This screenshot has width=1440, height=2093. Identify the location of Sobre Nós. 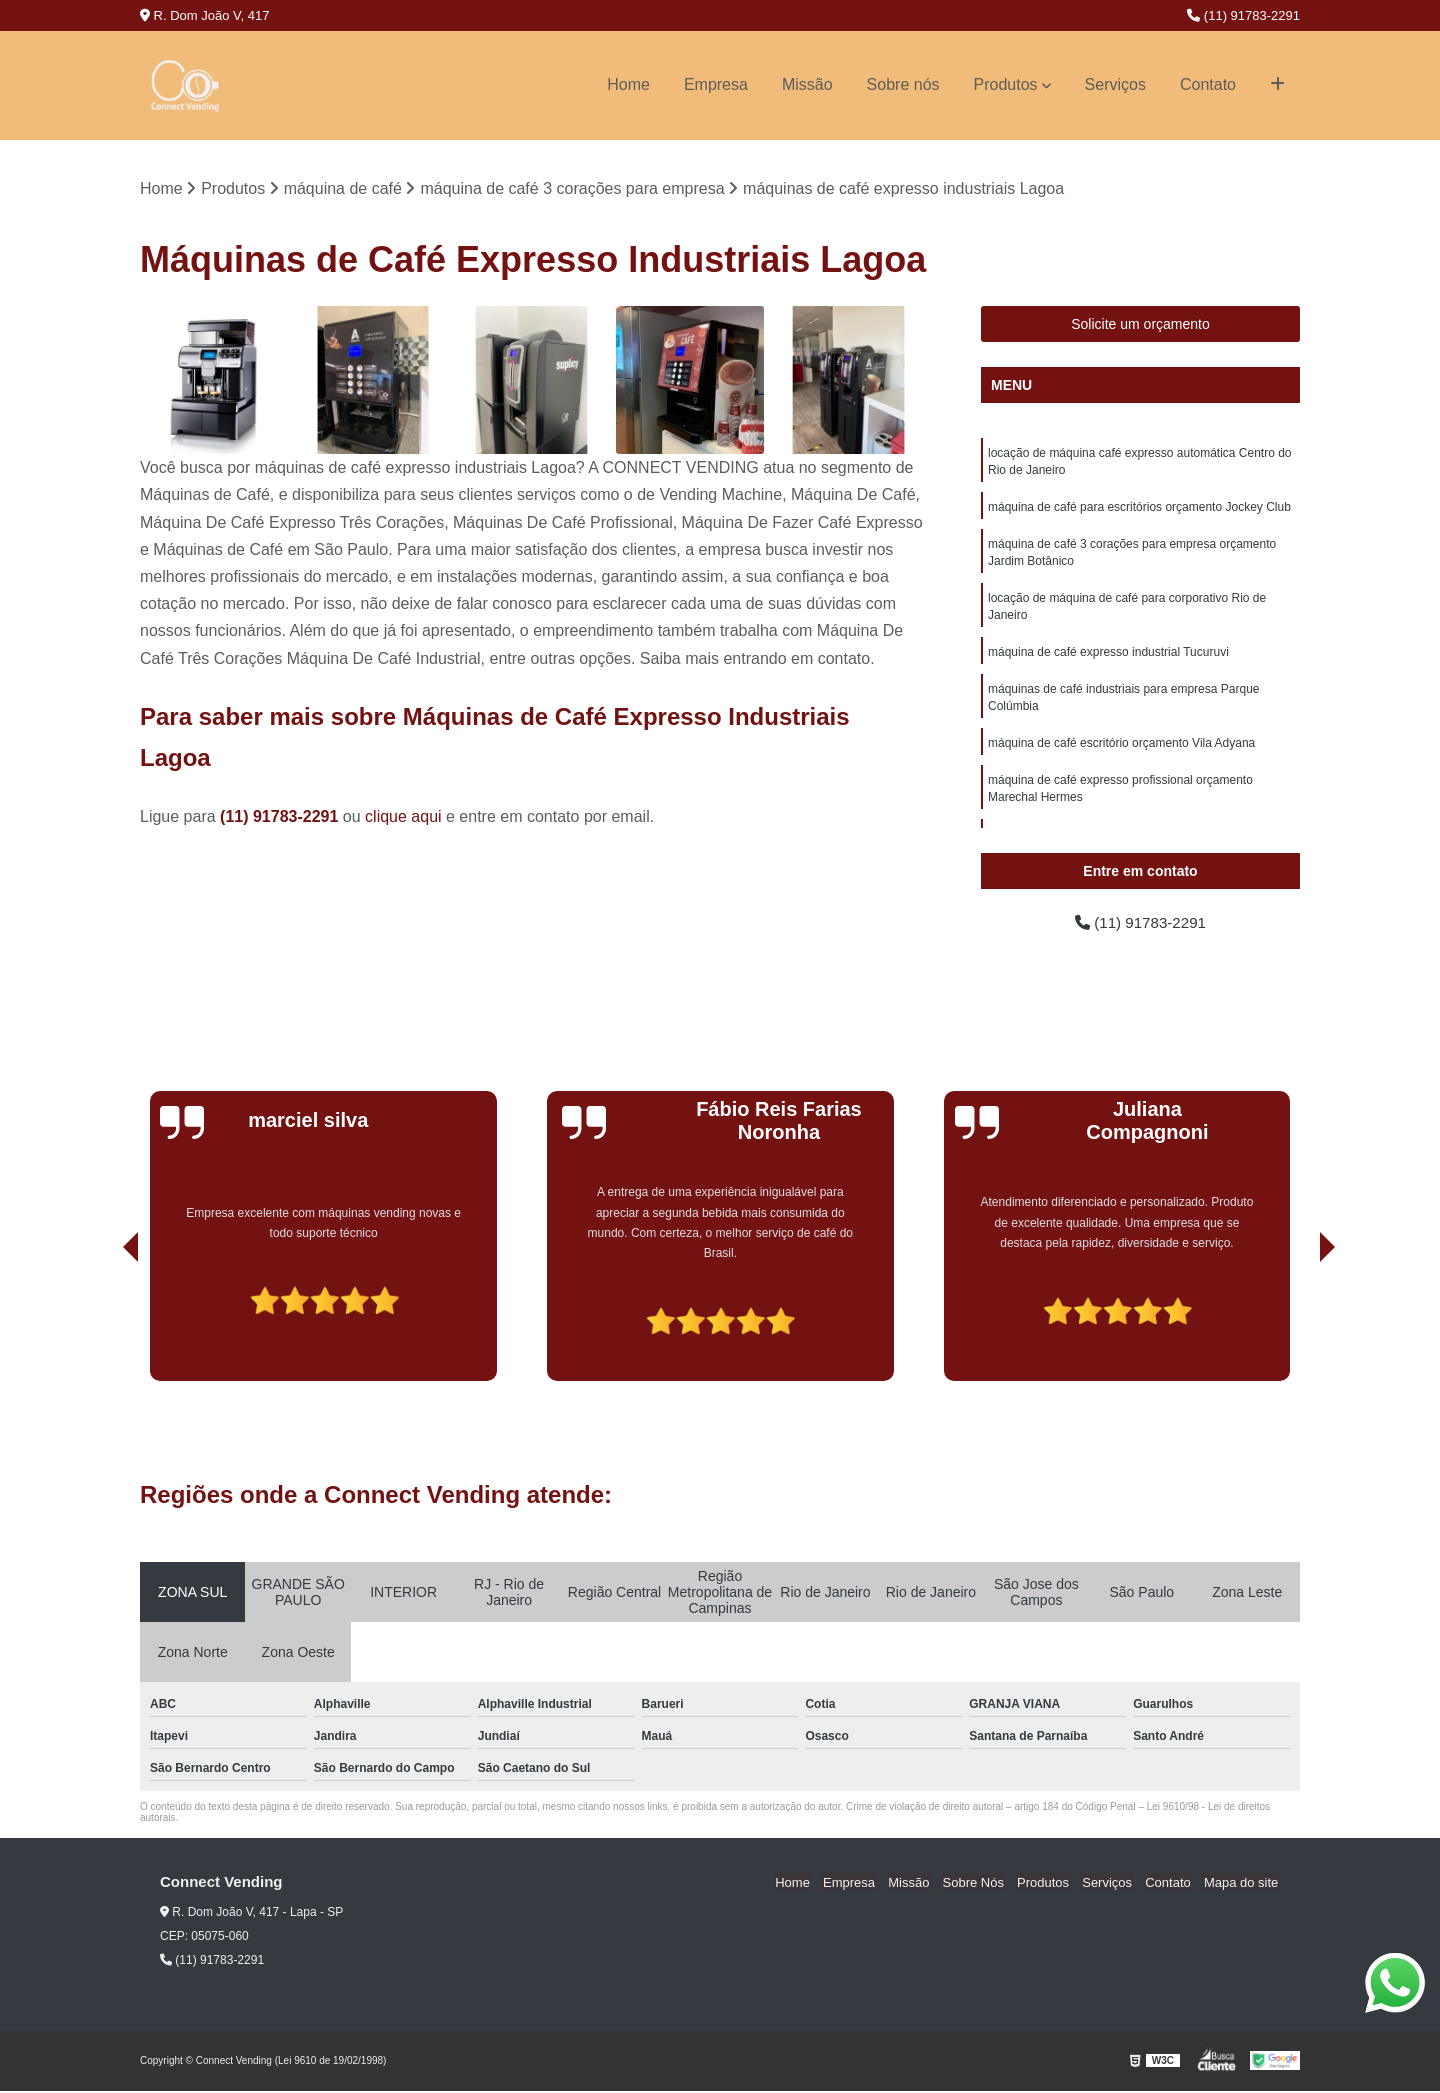
(987, 1884).